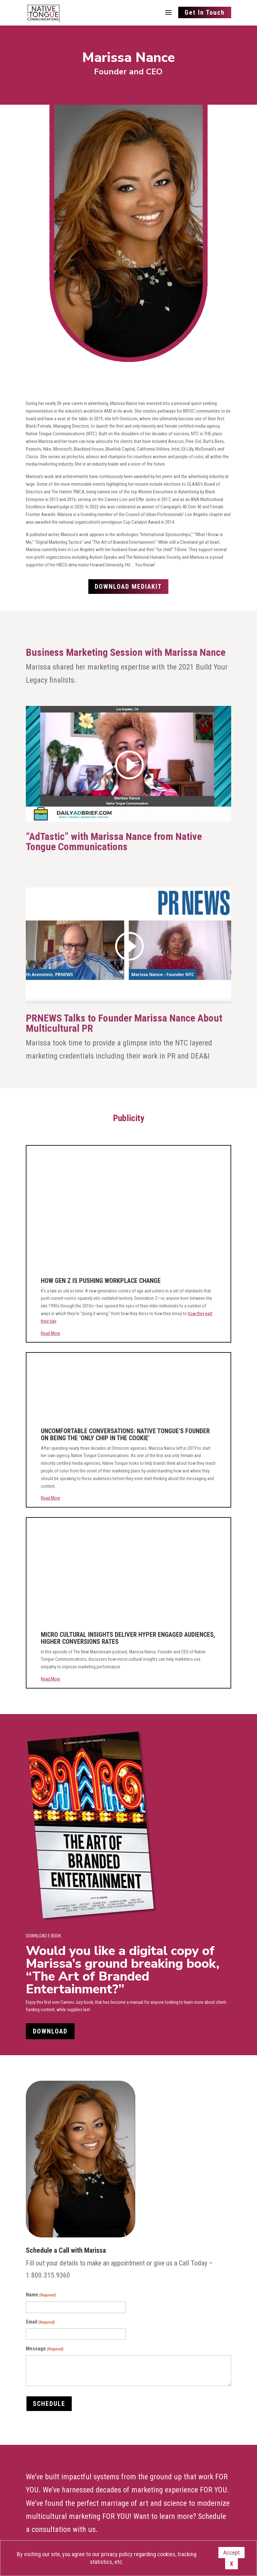  Describe the element at coordinates (128, 586) in the screenshot. I see `Download Mediakit` at that location.